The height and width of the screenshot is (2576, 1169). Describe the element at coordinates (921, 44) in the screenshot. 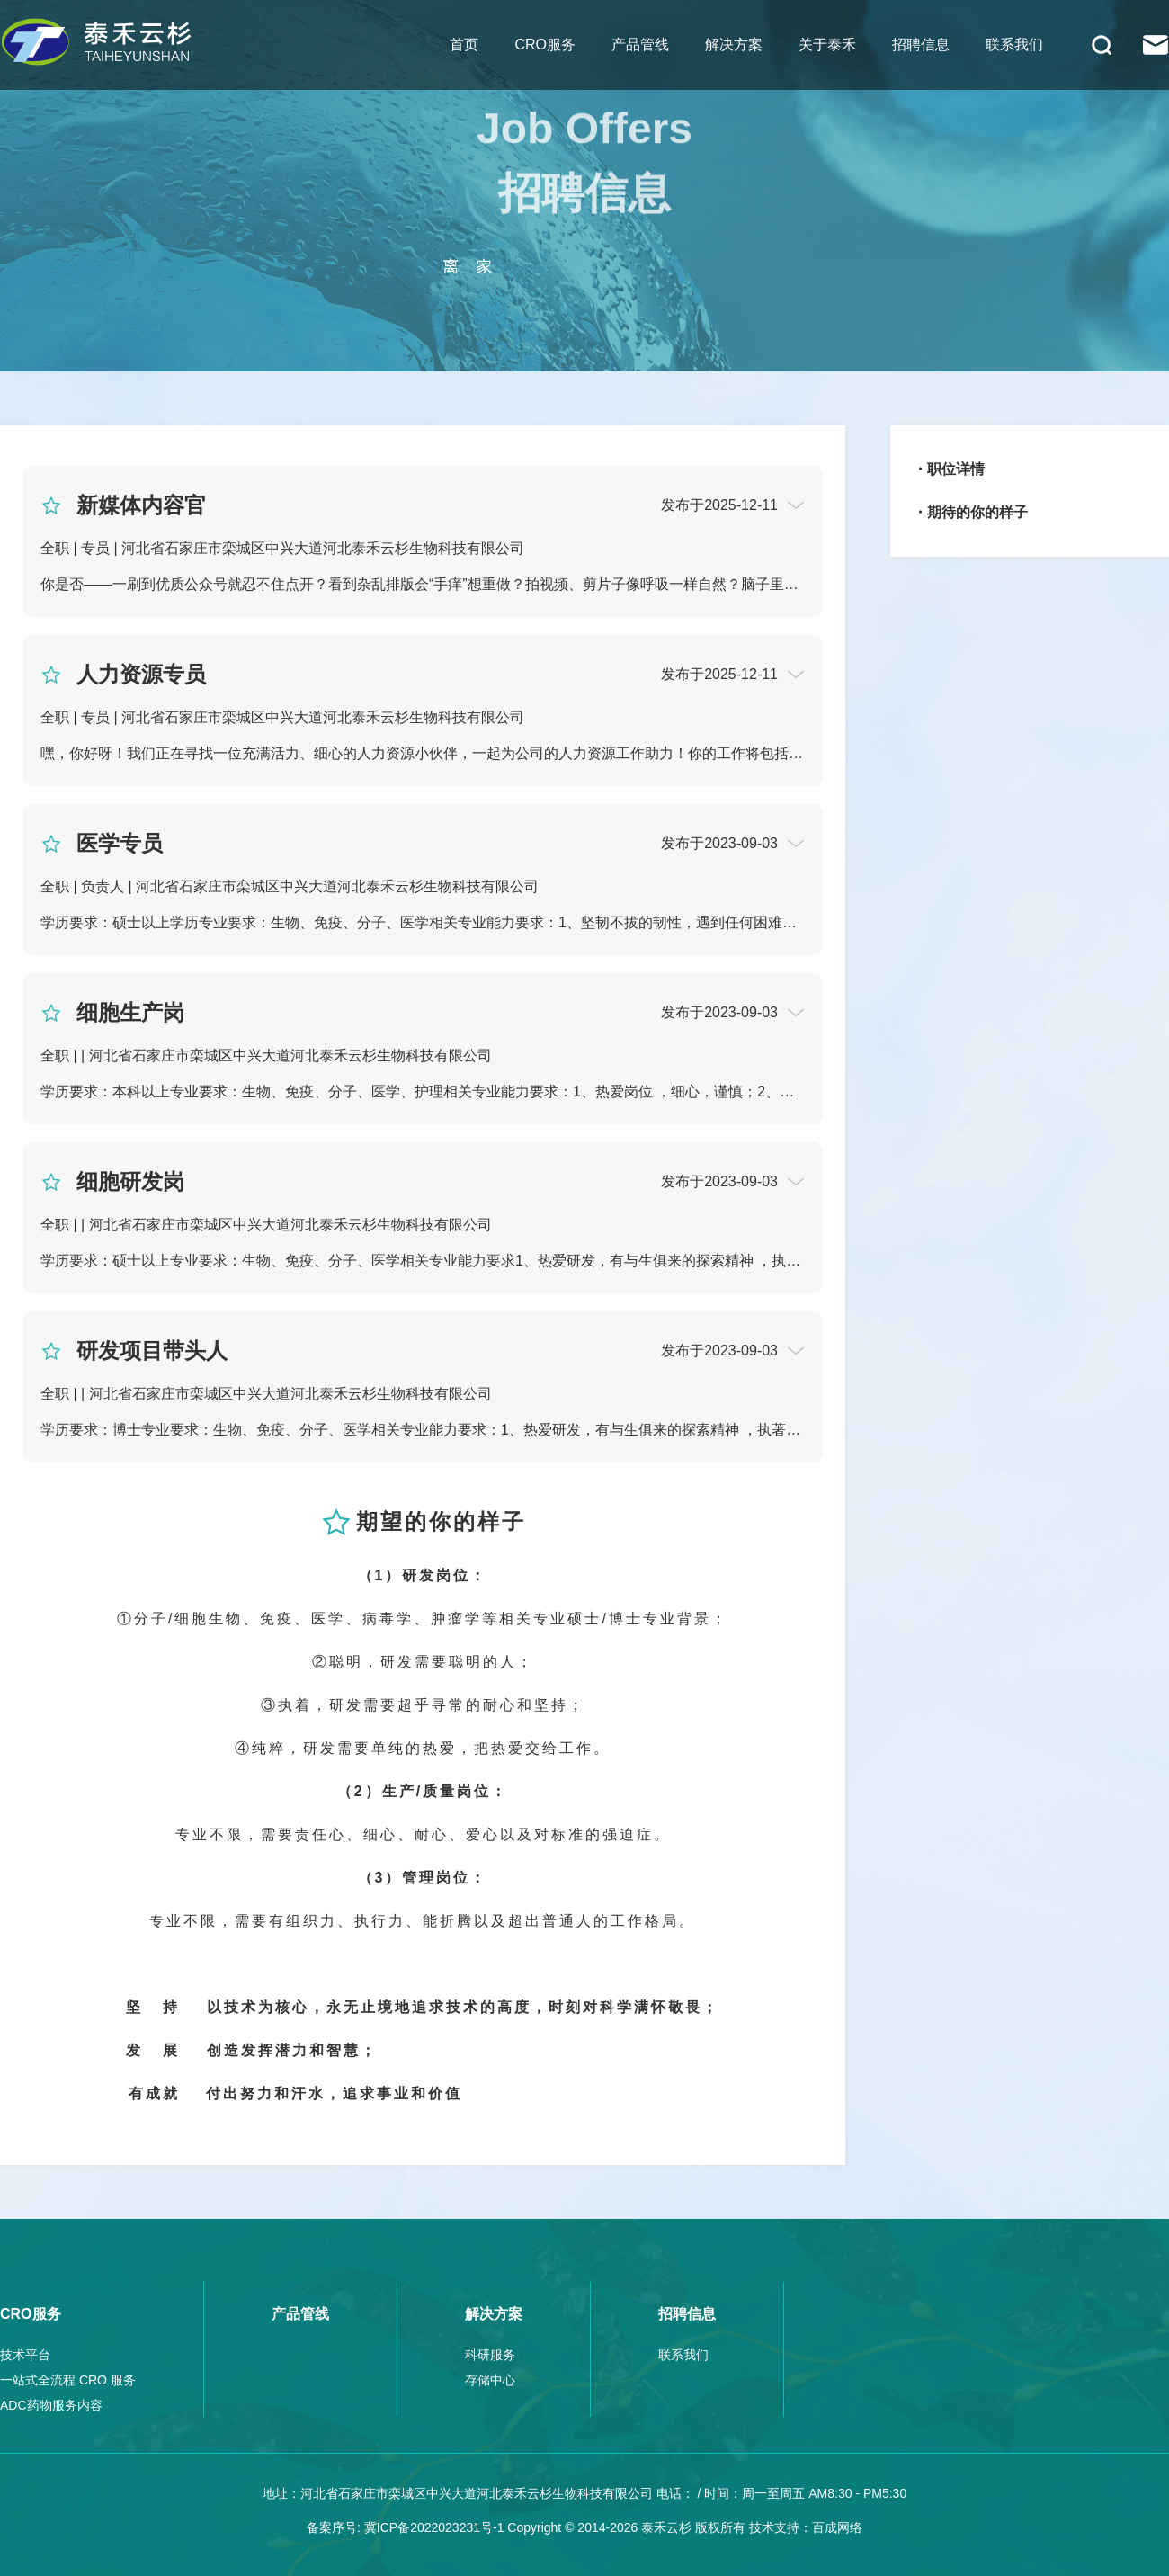

I see `招聘信息` at that location.